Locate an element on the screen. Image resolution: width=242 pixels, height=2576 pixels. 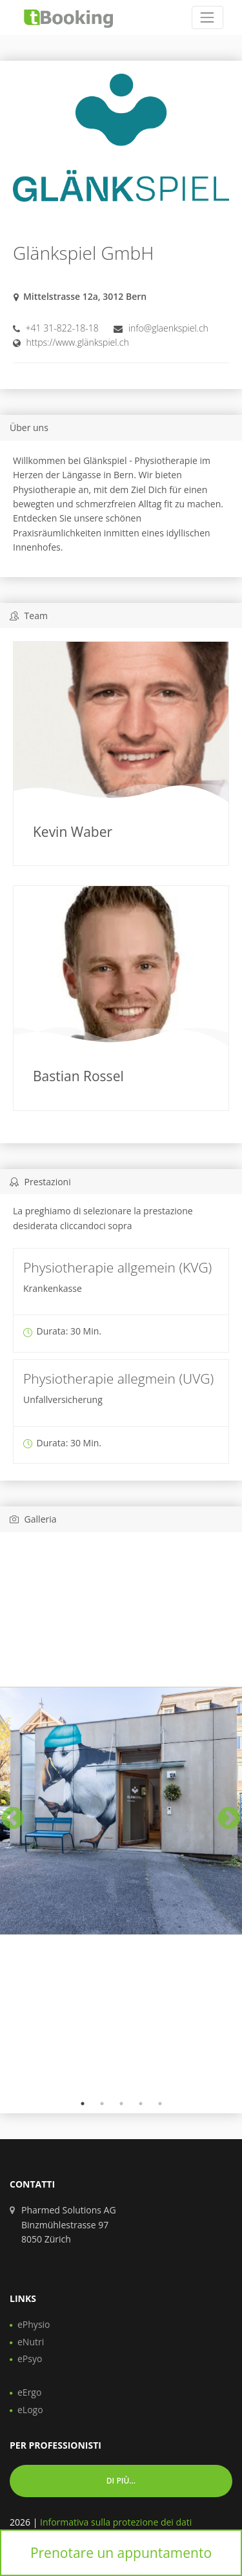
Pharmed Solutions AG Binzmühlestrasse 97 8050 Zürich is located at coordinates (68, 2224).